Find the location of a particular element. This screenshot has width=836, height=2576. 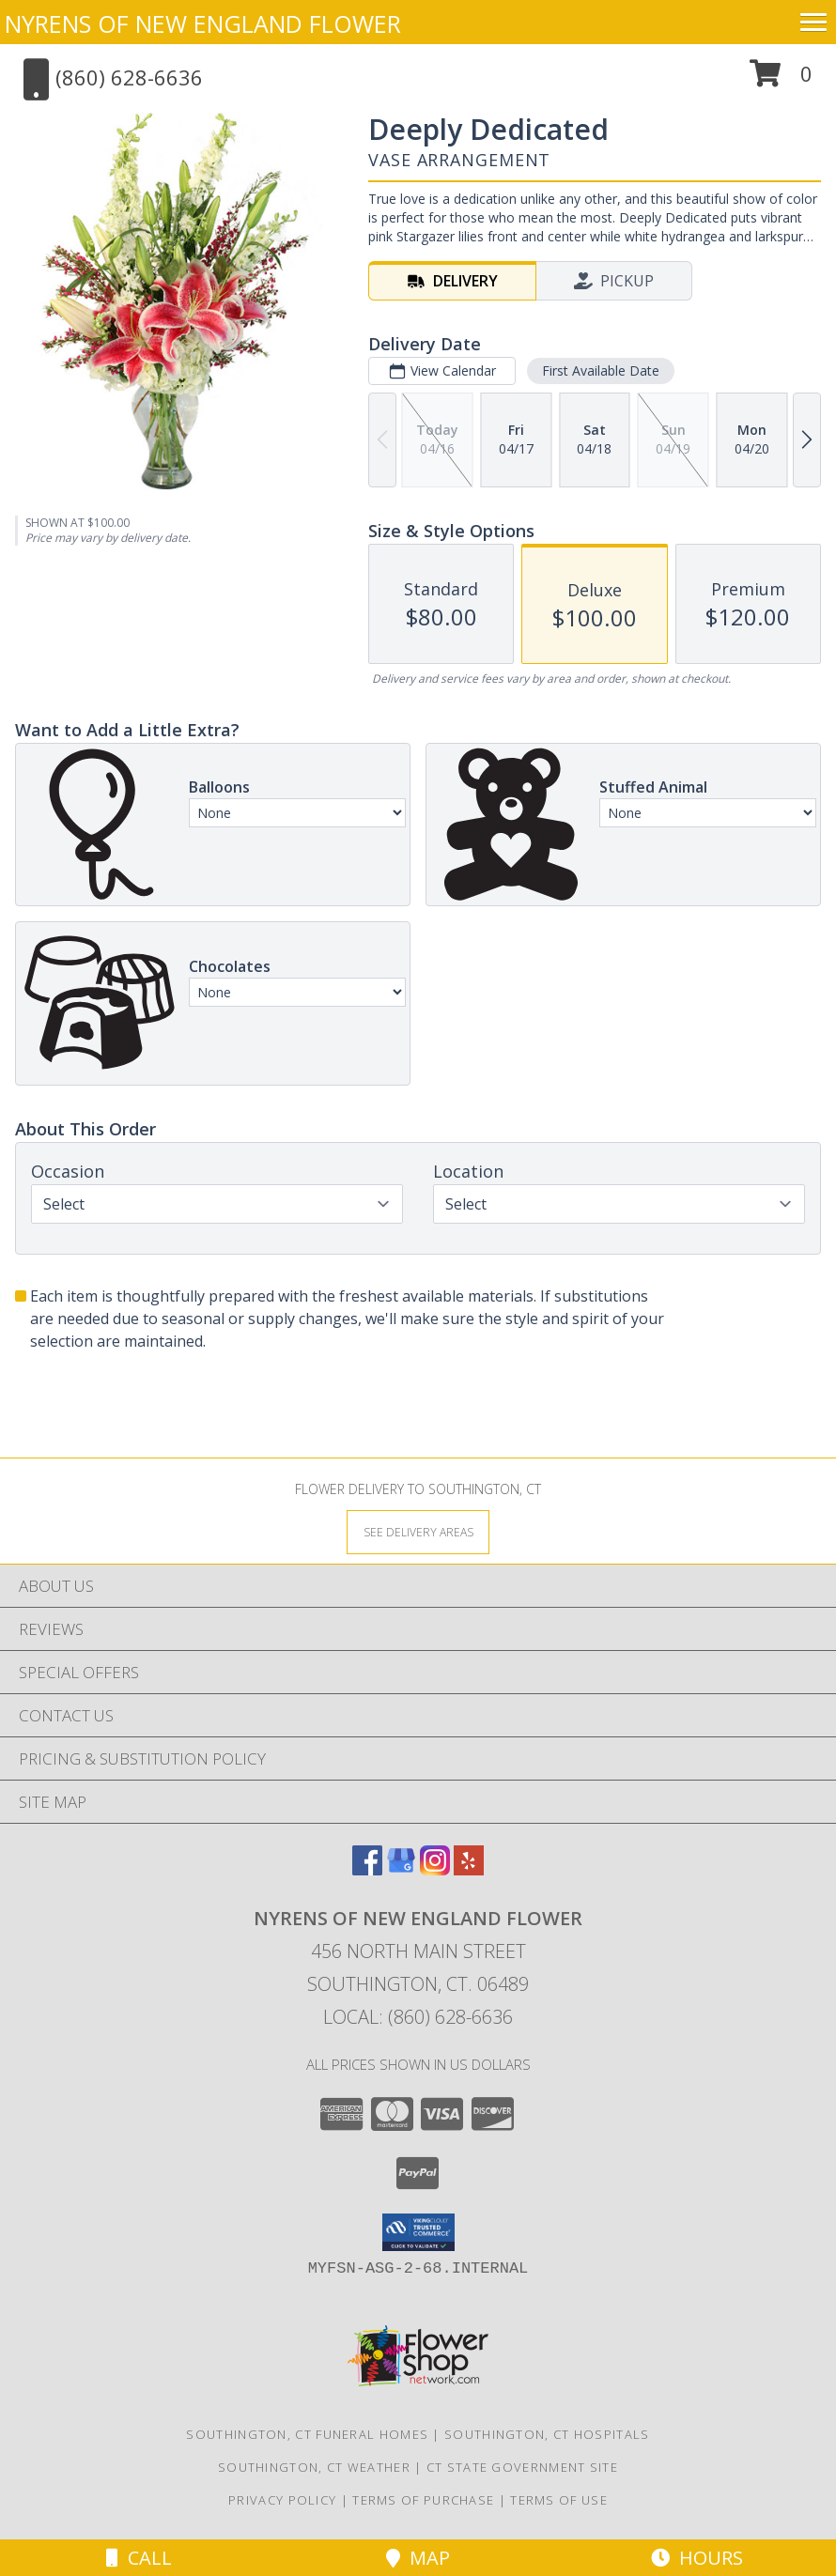

Terms of Use is located at coordinates (559, 2499).